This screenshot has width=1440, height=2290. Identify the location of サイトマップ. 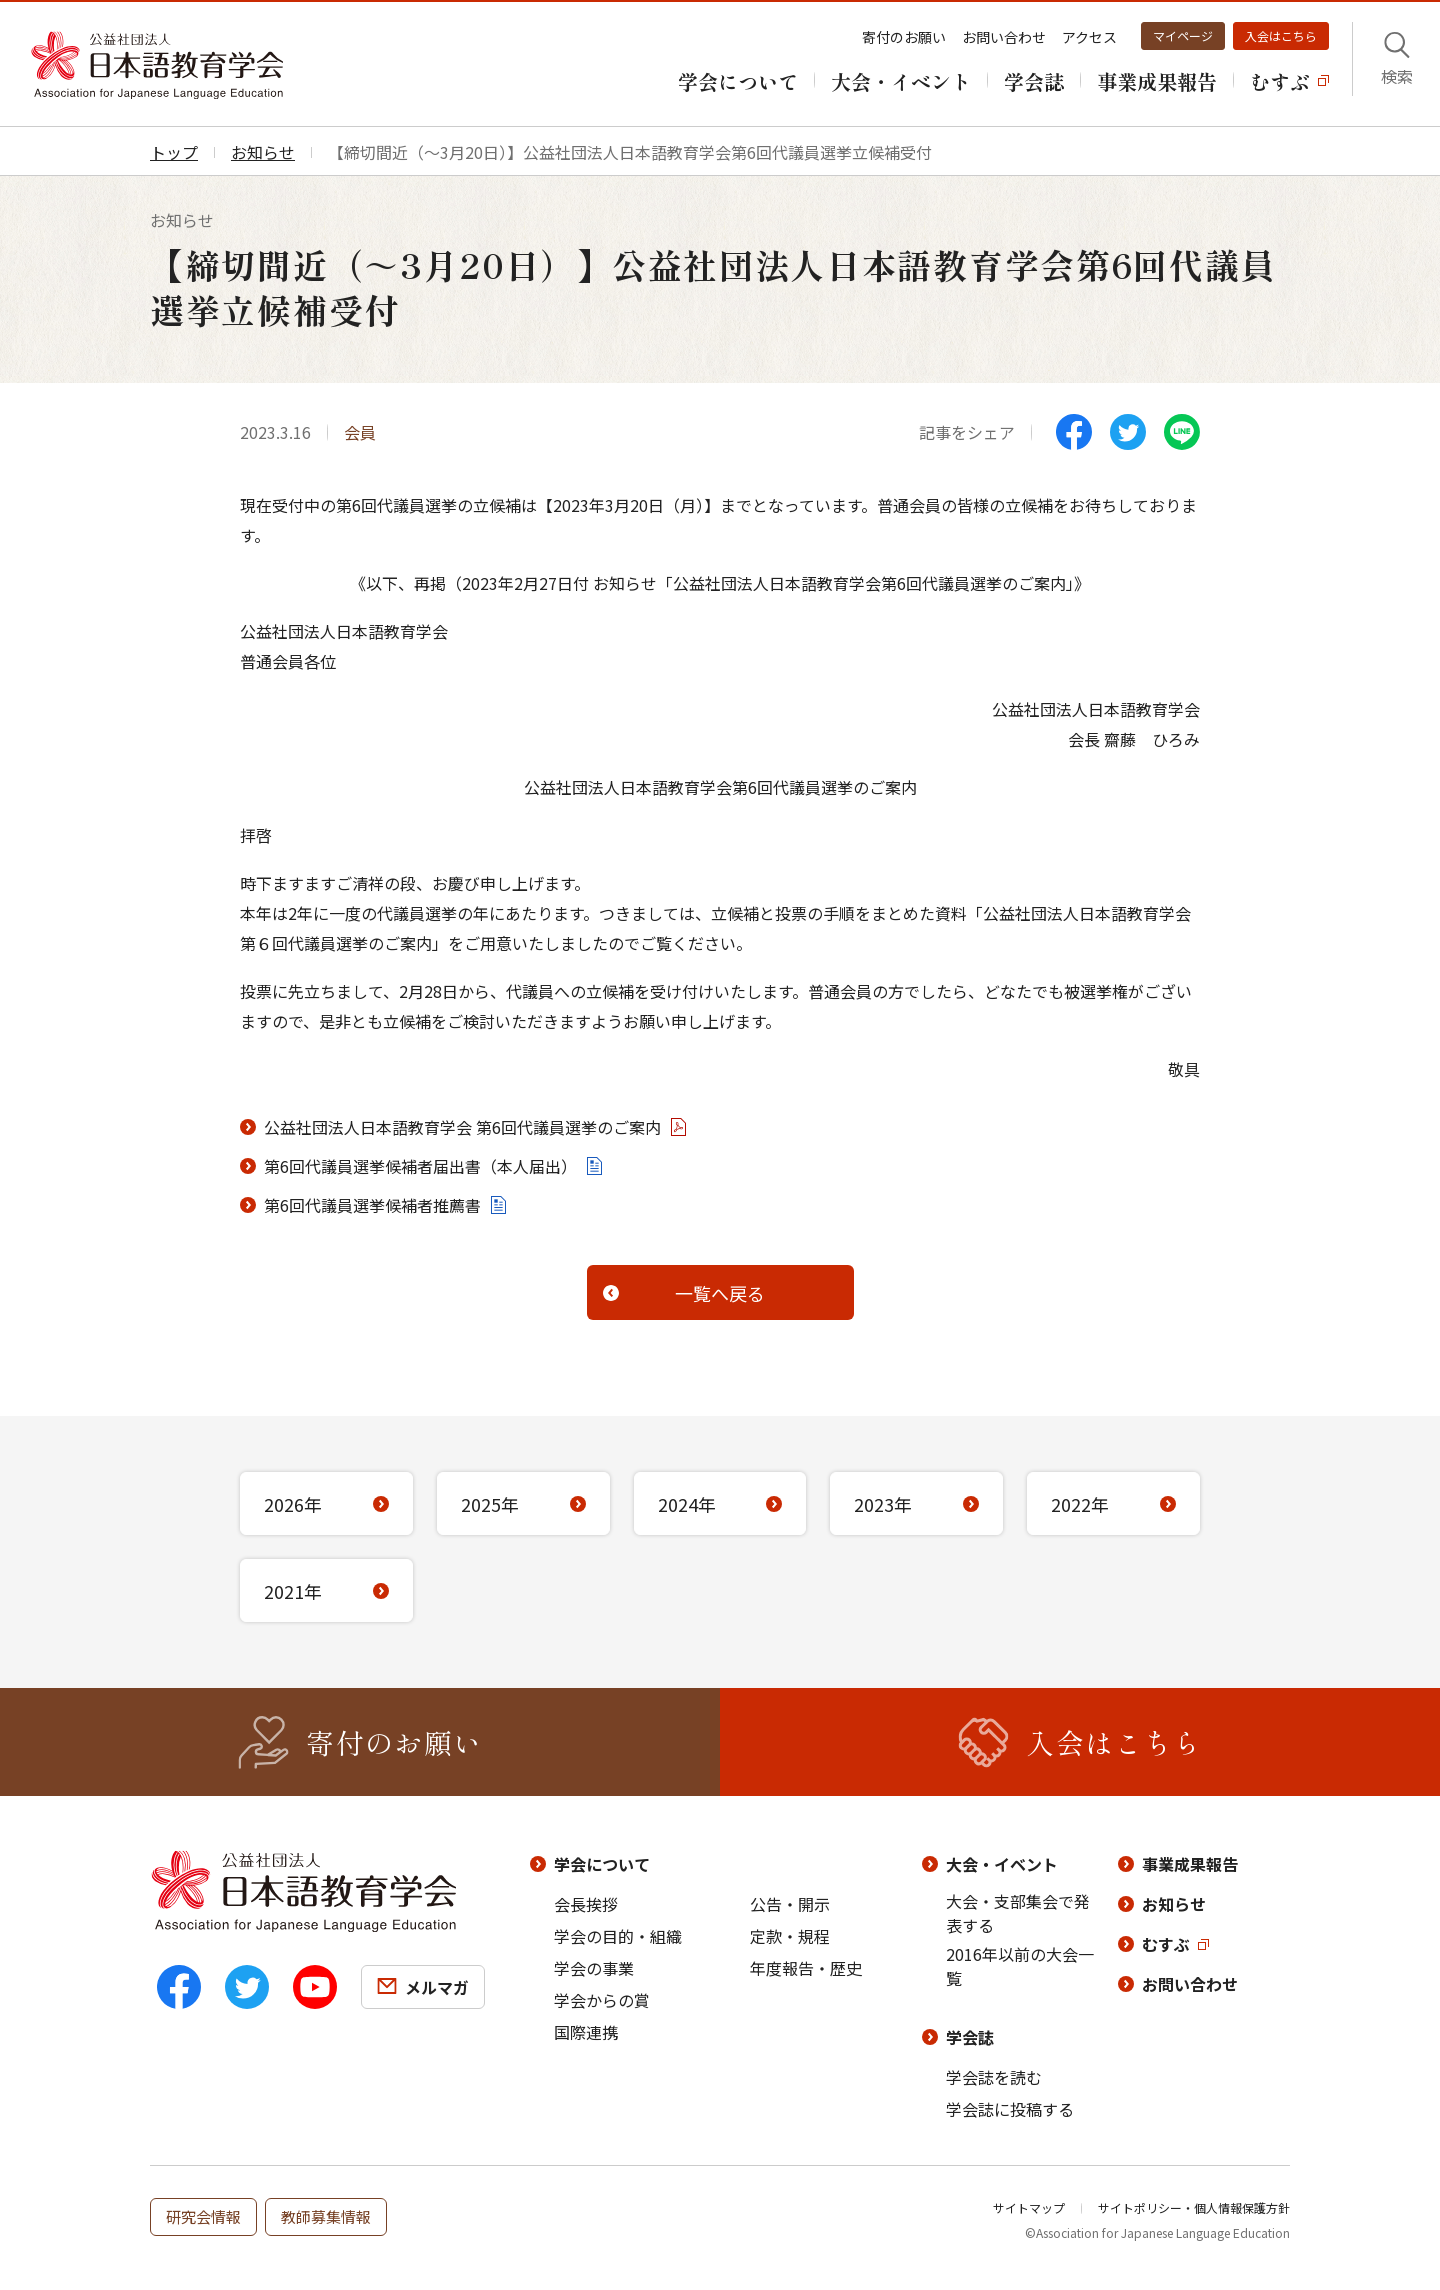
(1029, 2207).